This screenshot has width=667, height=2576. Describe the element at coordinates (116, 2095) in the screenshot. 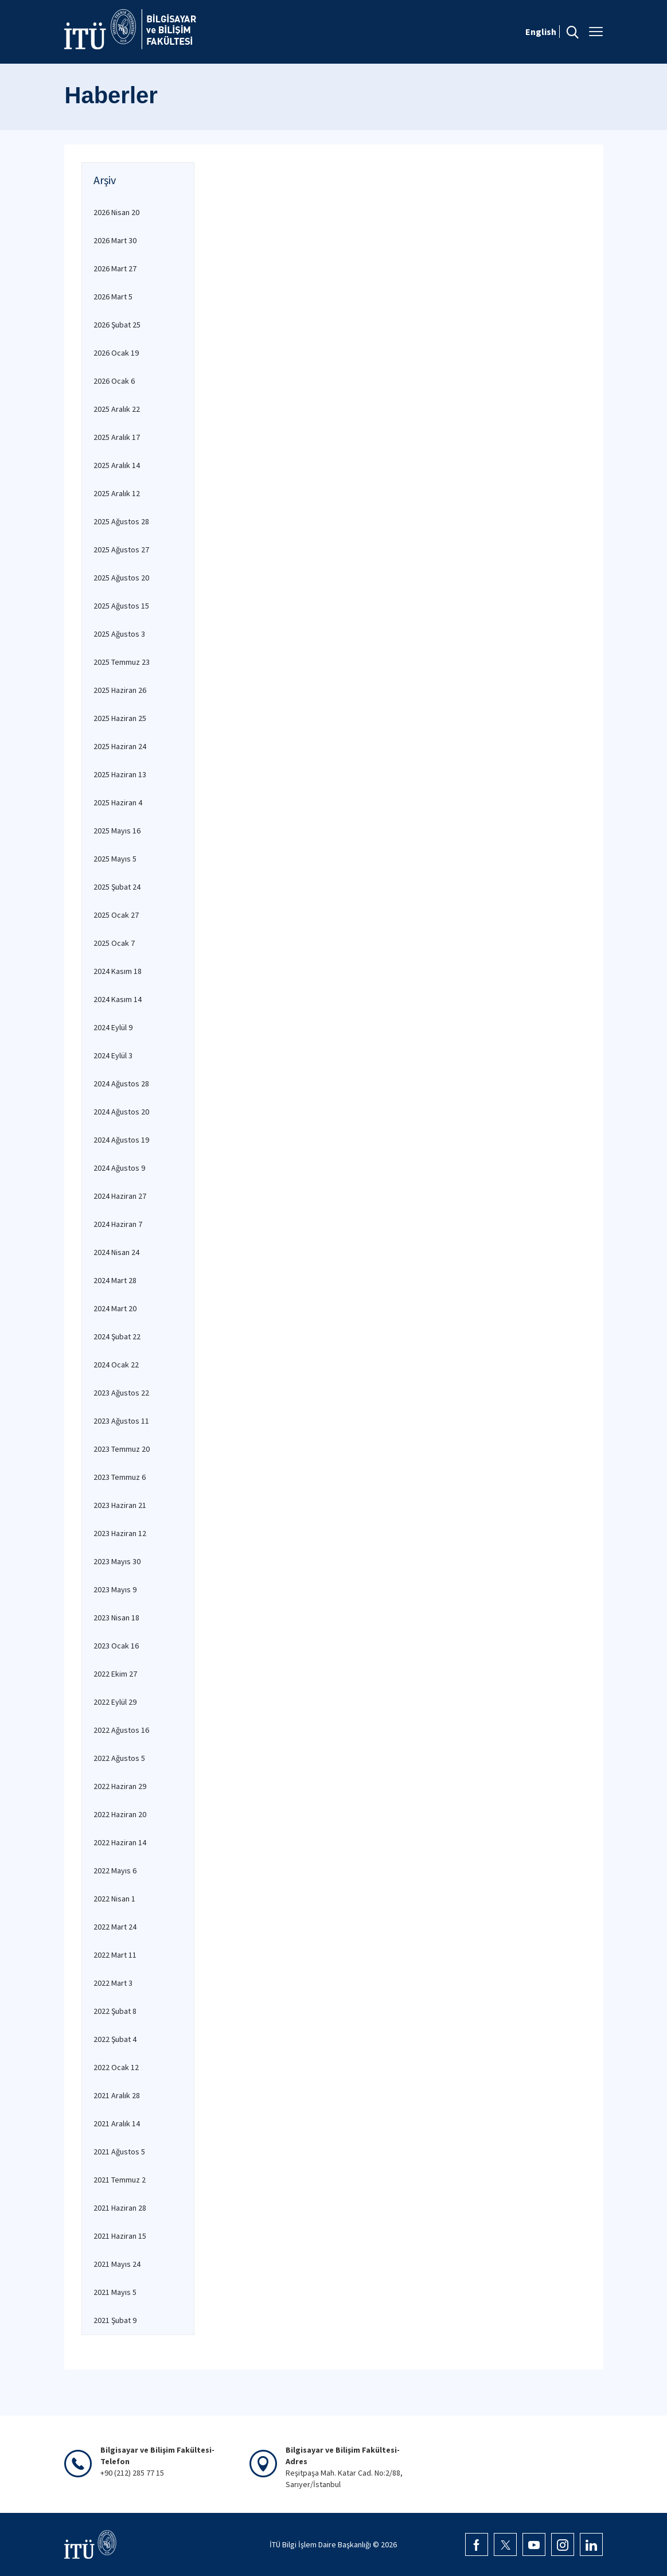

I see `2021 Aralık 28` at that location.